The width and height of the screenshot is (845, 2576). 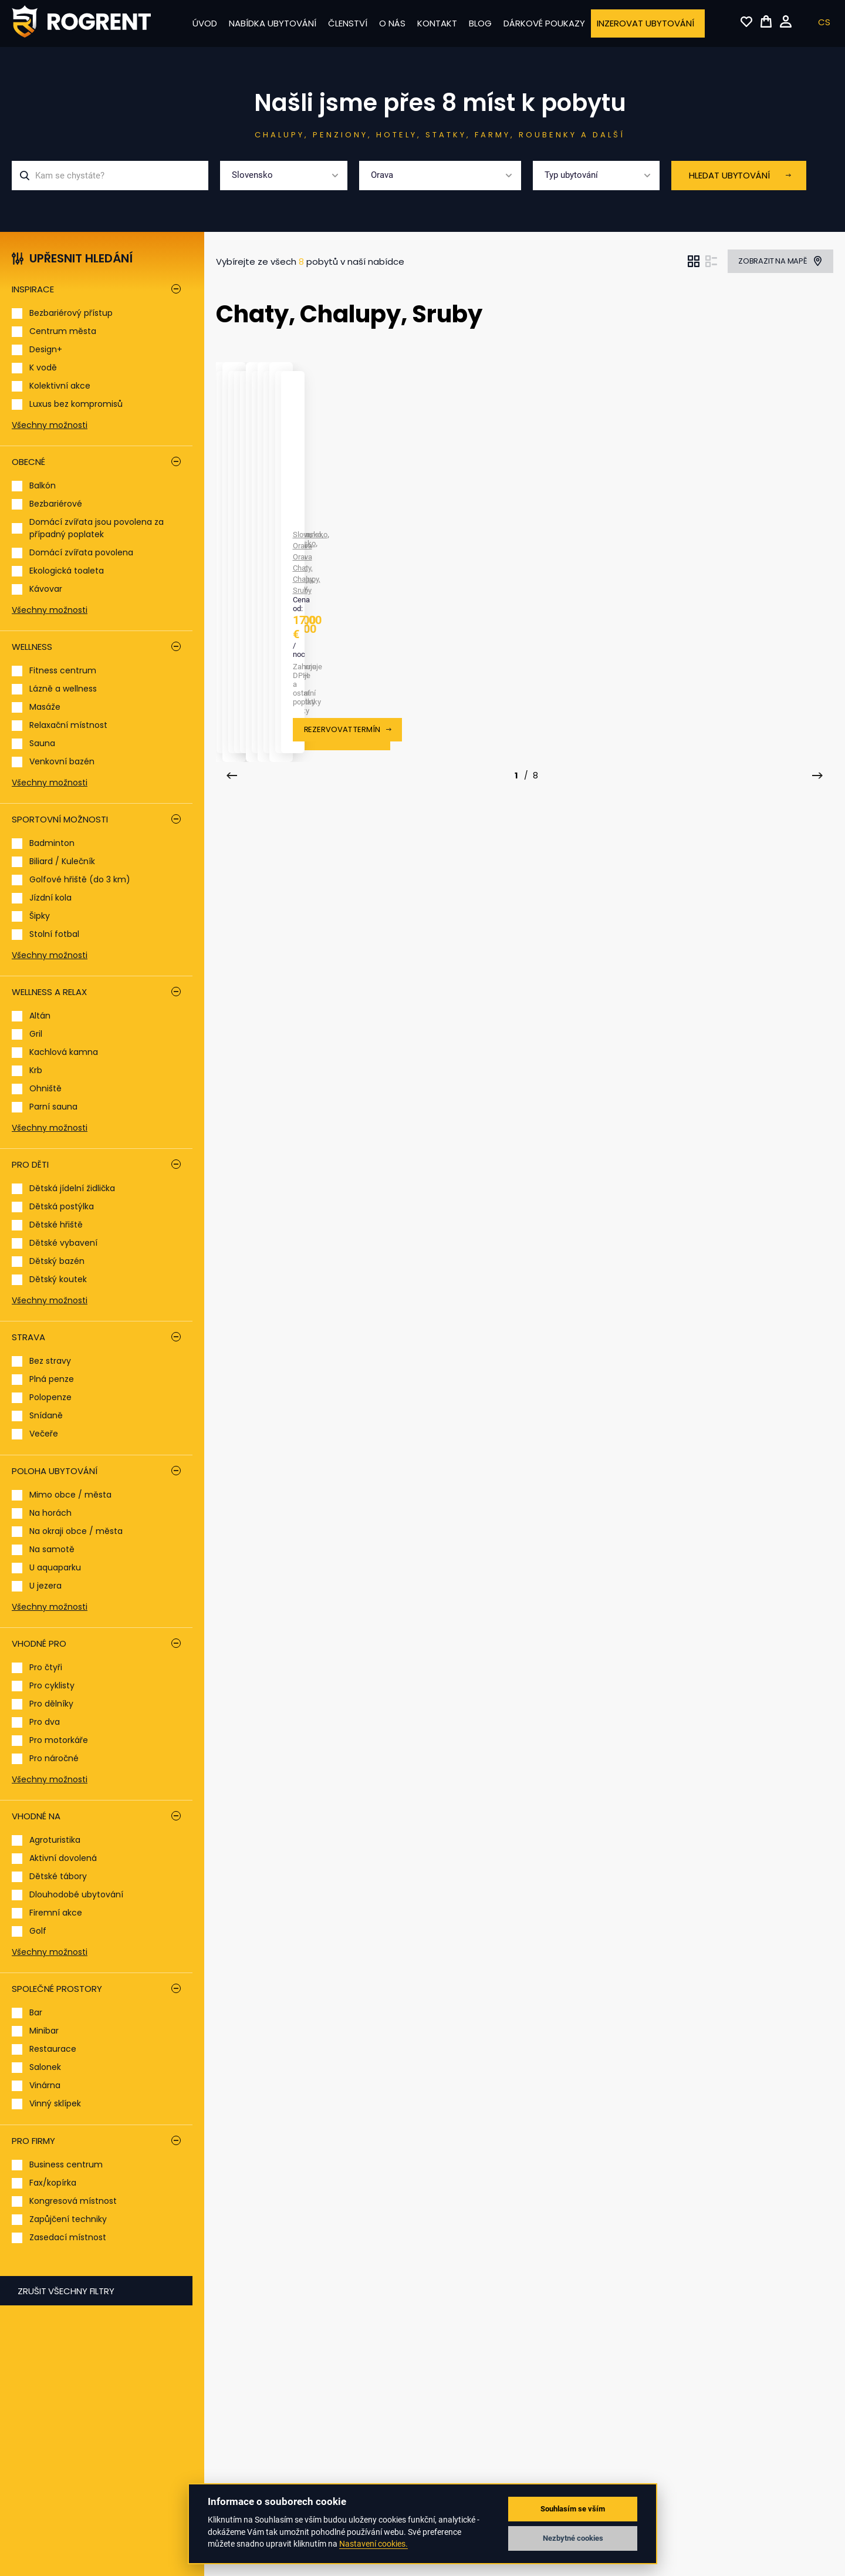 I want to click on Bezbariérový přístup, so click(x=62, y=313).